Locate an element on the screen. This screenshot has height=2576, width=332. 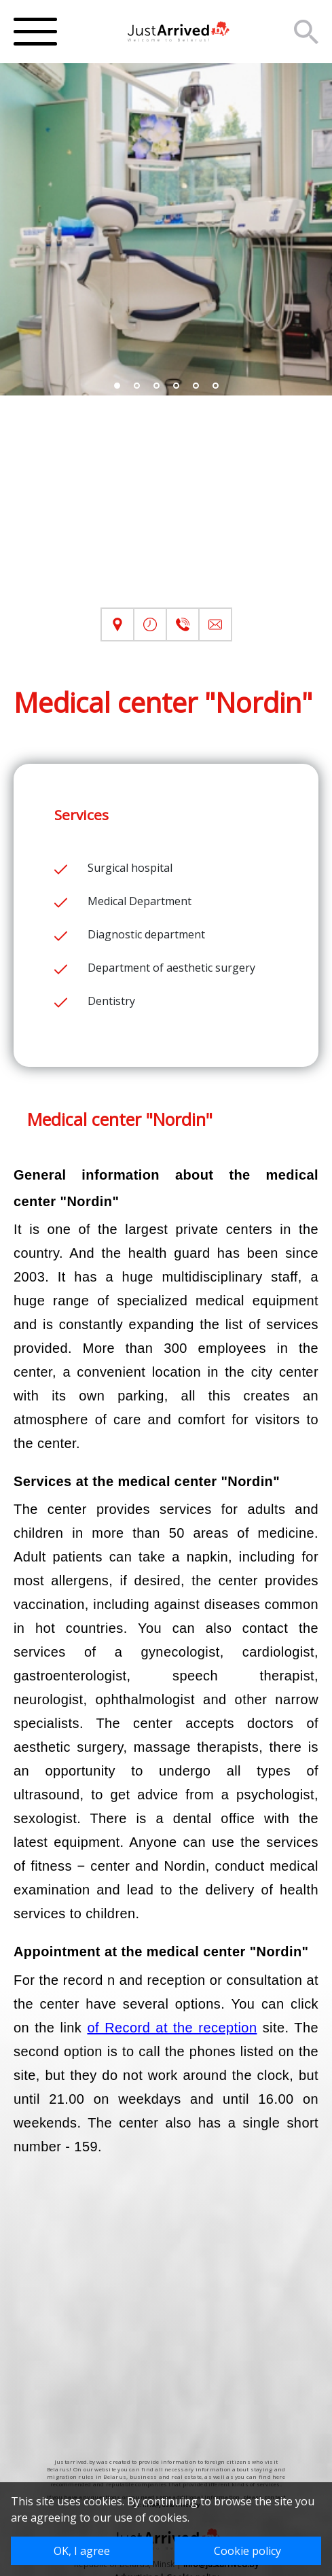
of Record at the reception is located at coordinates (172, 2027).